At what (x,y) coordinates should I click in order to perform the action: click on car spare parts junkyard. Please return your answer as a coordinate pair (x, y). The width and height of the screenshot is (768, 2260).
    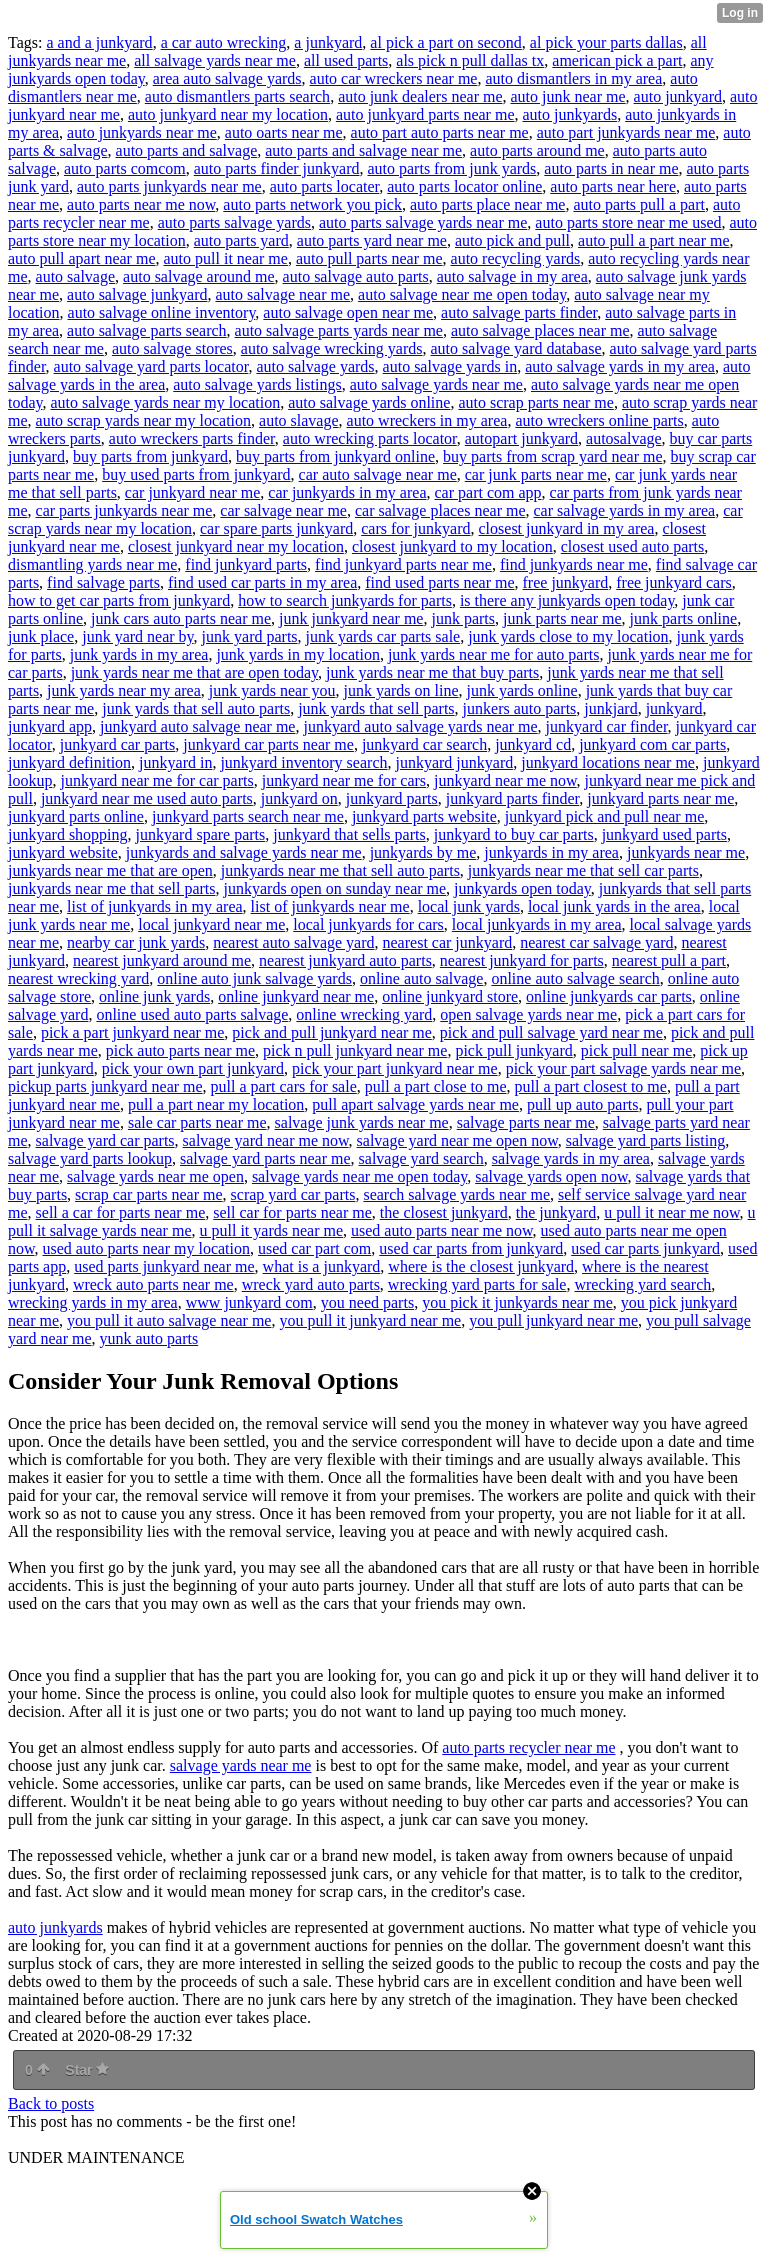
    Looking at the image, I should click on (276, 528).